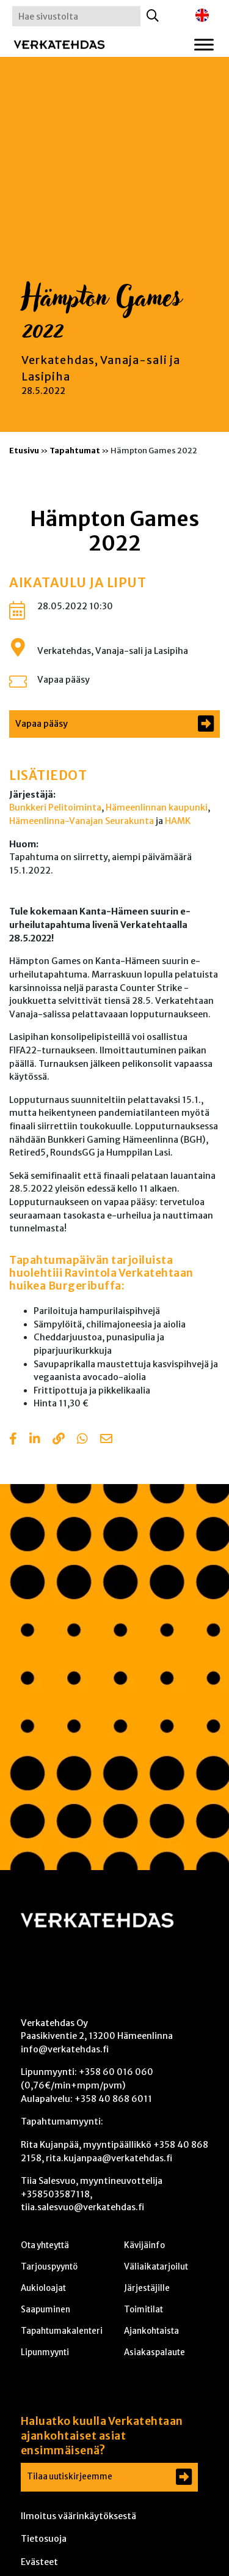 Image resolution: width=229 pixels, height=2576 pixels. Describe the element at coordinates (63, 679) in the screenshot. I see `Vapaa pääsy` at that location.